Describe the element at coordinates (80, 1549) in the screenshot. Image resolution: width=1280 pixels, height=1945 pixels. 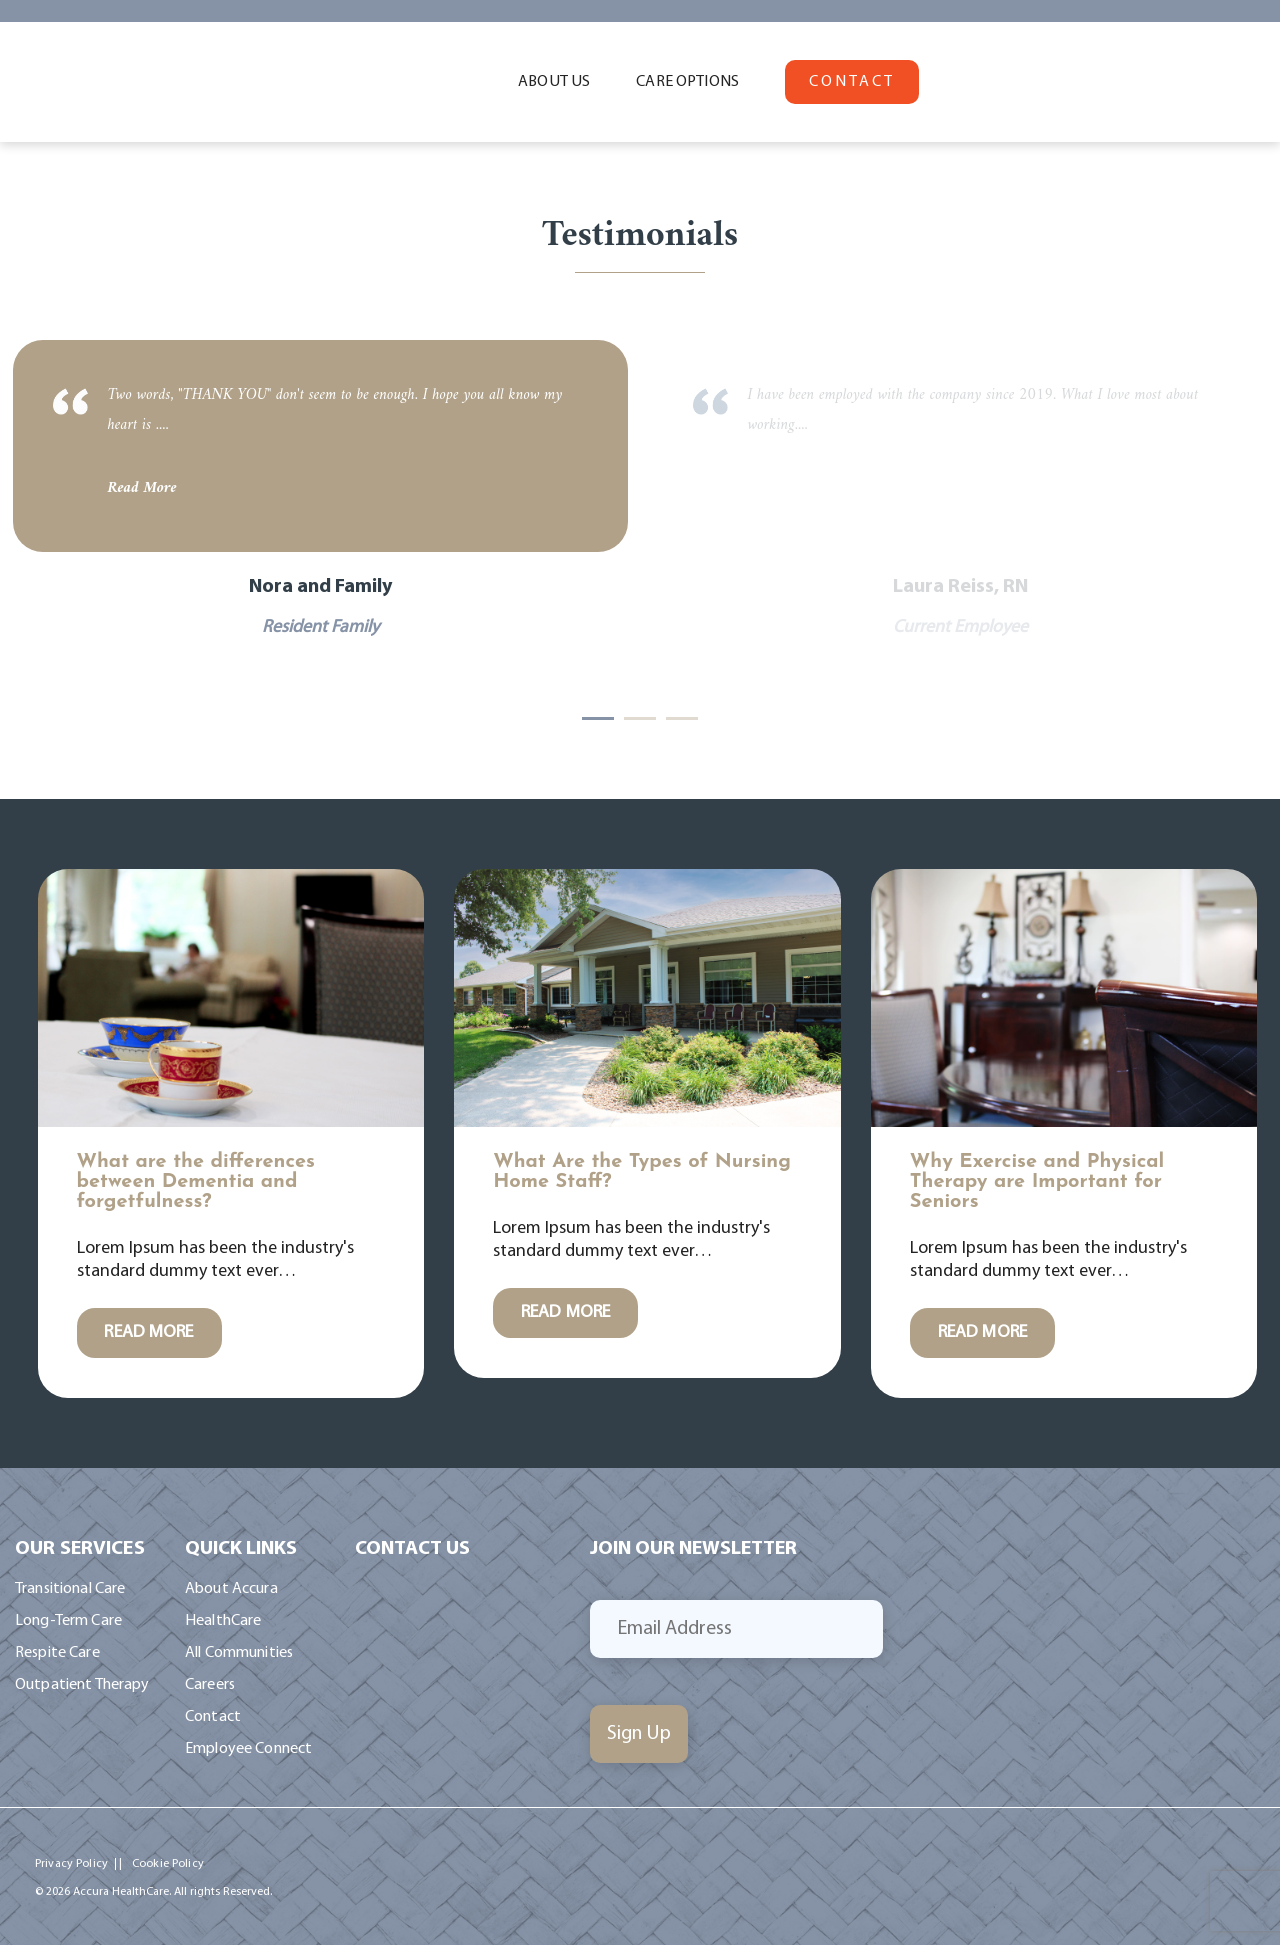
I see `Our Services` at that location.